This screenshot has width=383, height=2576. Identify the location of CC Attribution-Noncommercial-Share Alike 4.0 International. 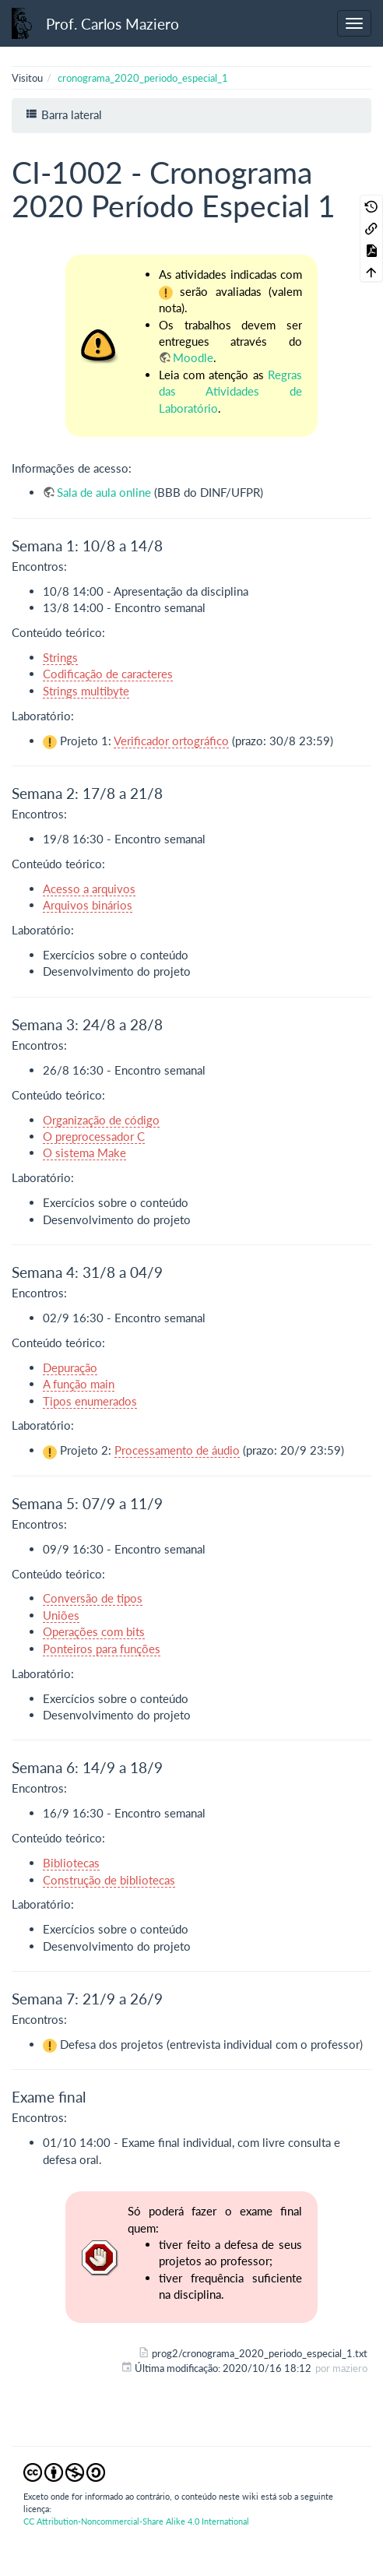
(136, 2521).